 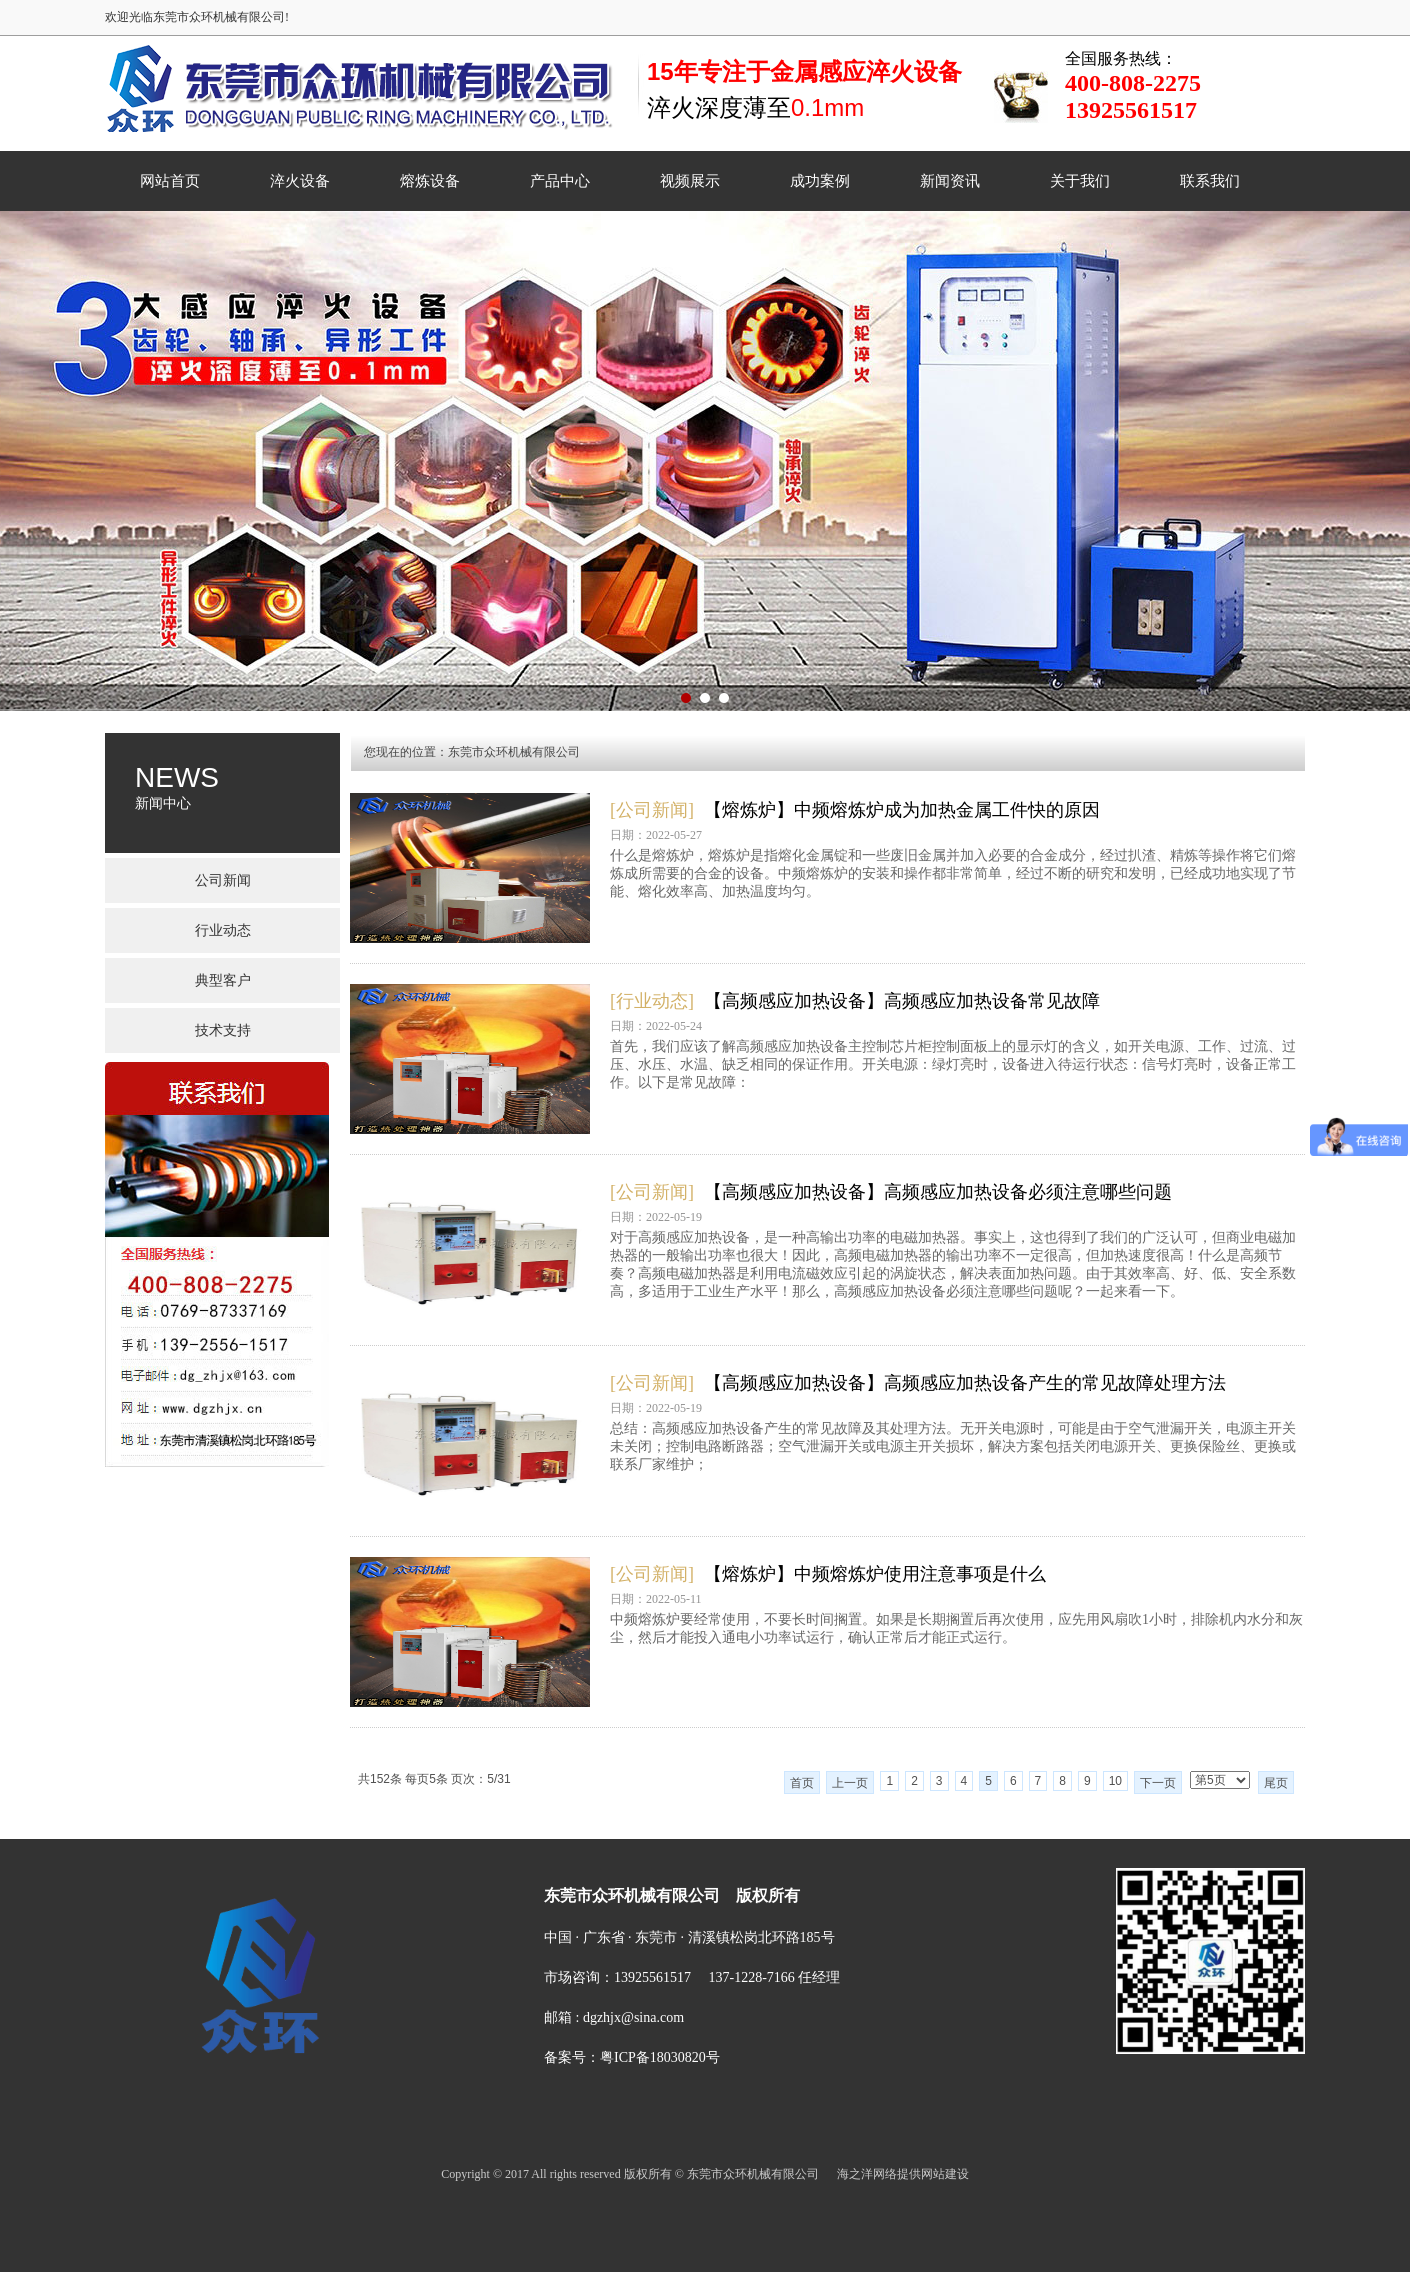 What do you see at coordinates (560, 181) in the screenshot?
I see `产品中心` at bounding box center [560, 181].